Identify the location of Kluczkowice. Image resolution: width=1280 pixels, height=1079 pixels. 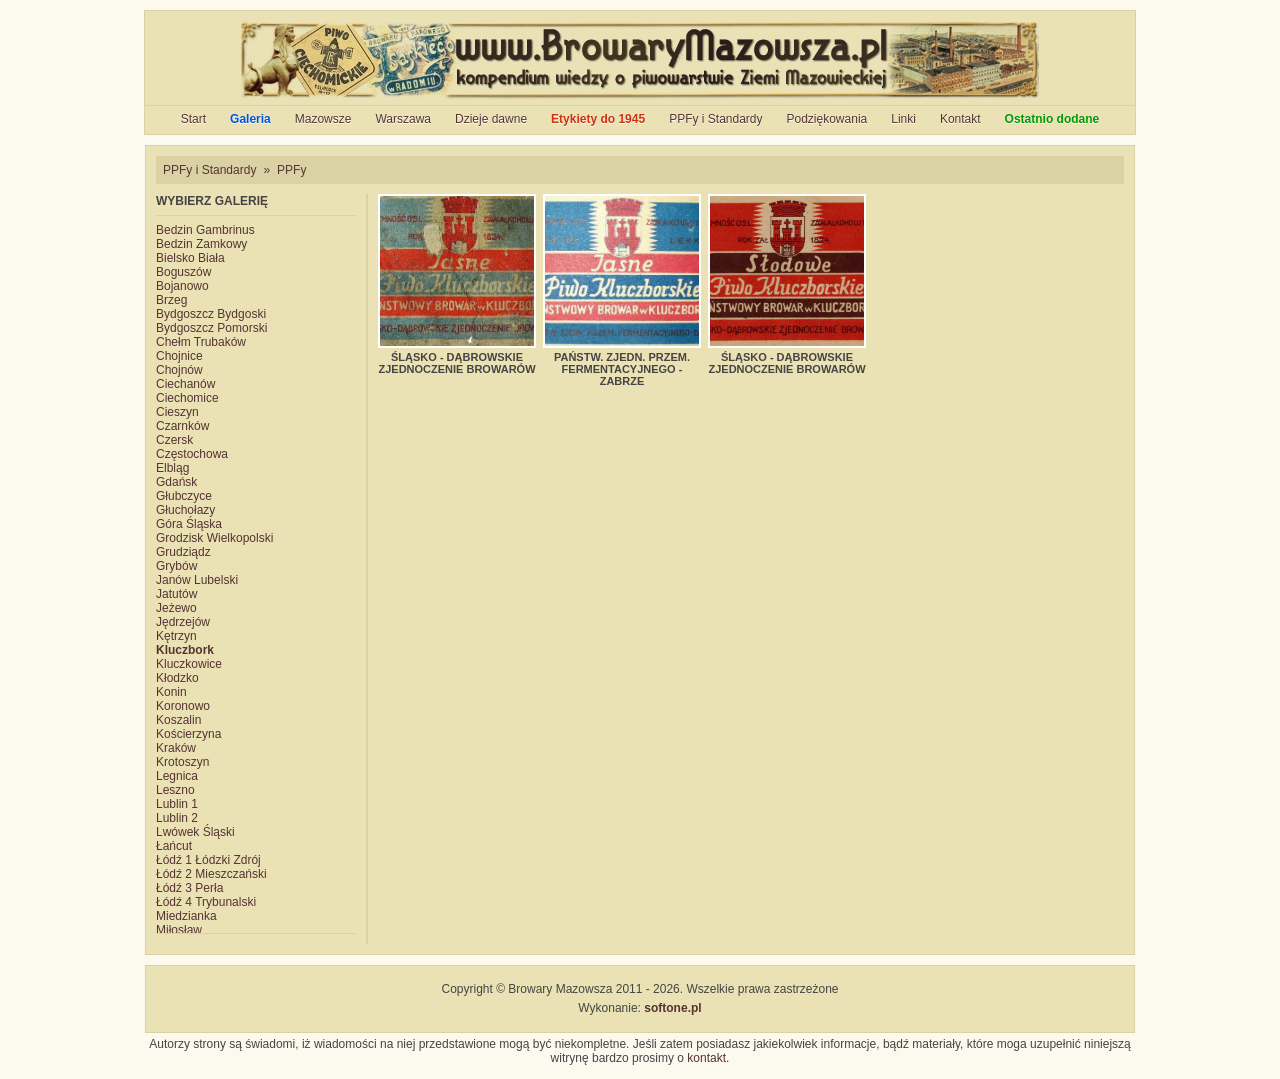
(189, 664).